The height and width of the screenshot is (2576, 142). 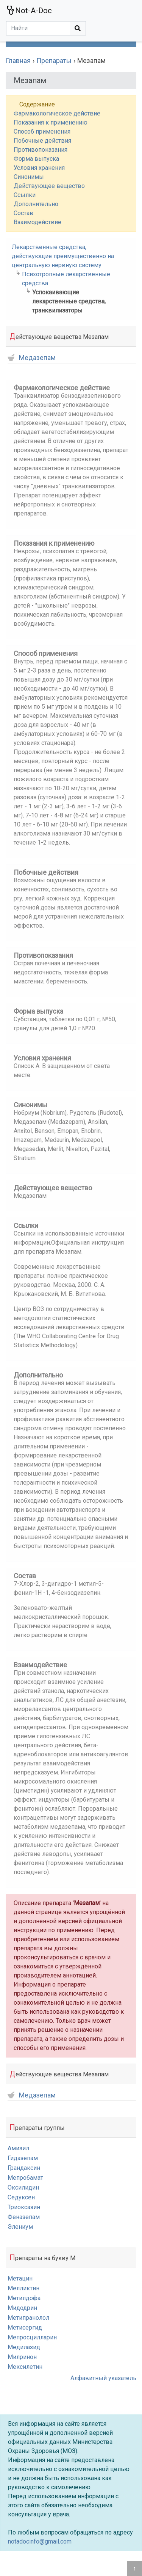 I want to click on Седуксен, so click(x=21, y=2197).